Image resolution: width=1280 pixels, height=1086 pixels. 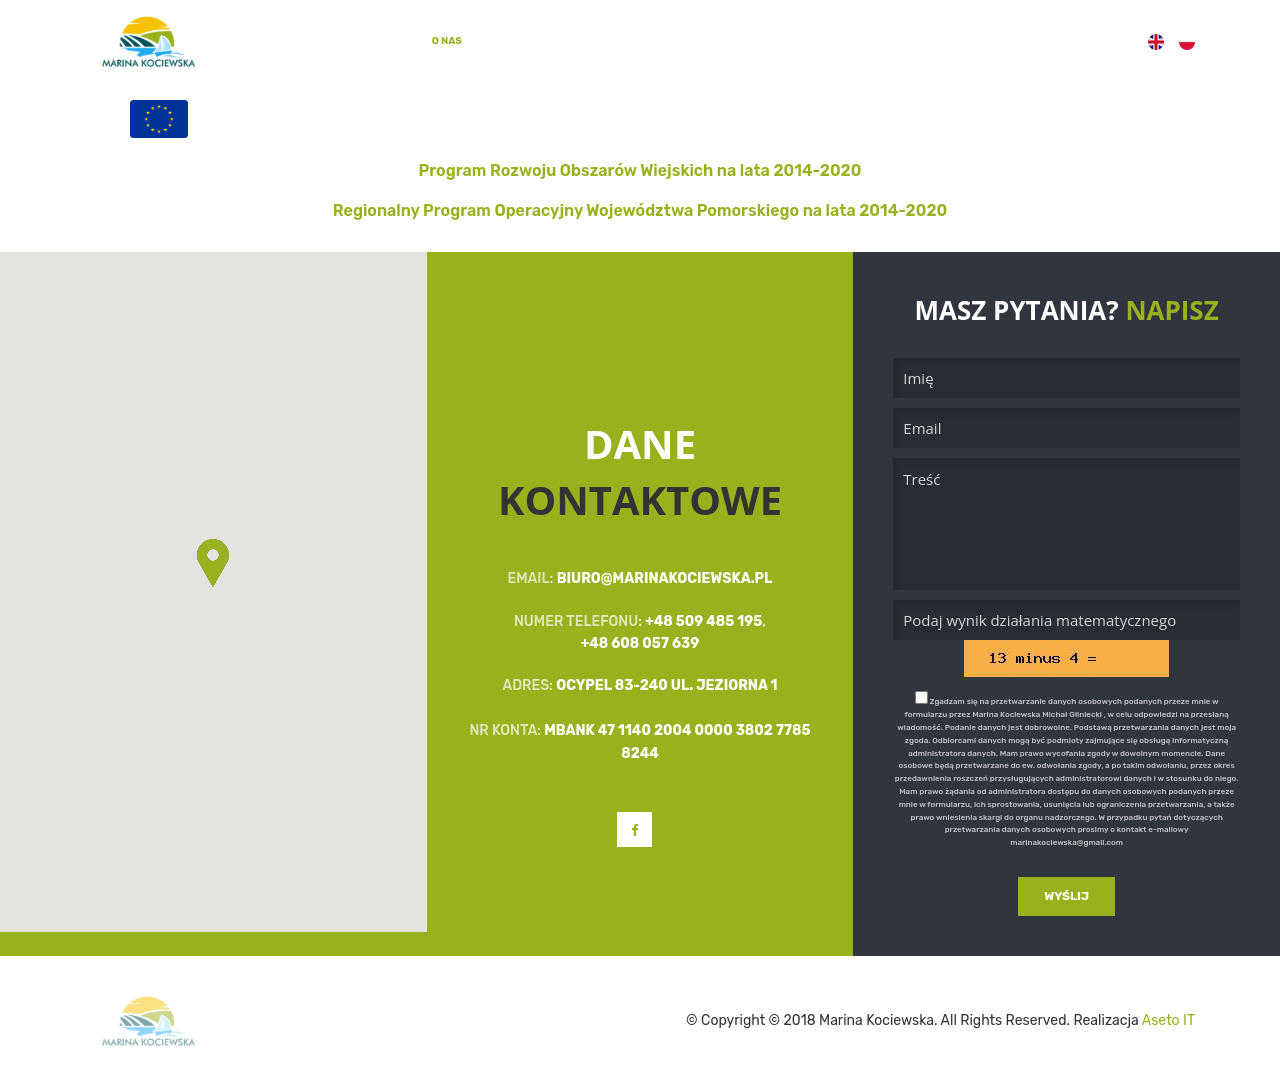 I want to click on Filmy, so click(x=826, y=41).